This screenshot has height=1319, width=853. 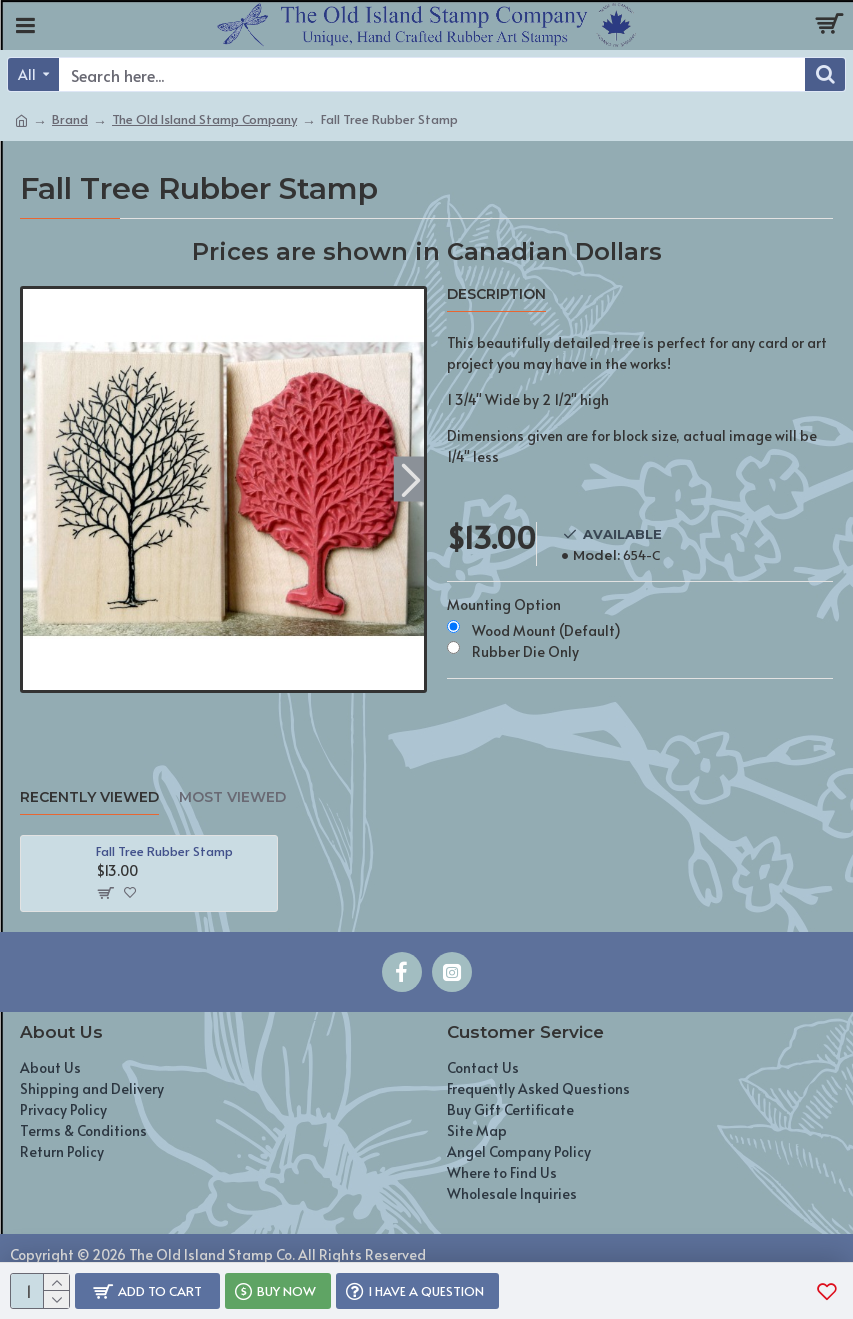 I want to click on Recently Viewed, so click(x=89, y=797).